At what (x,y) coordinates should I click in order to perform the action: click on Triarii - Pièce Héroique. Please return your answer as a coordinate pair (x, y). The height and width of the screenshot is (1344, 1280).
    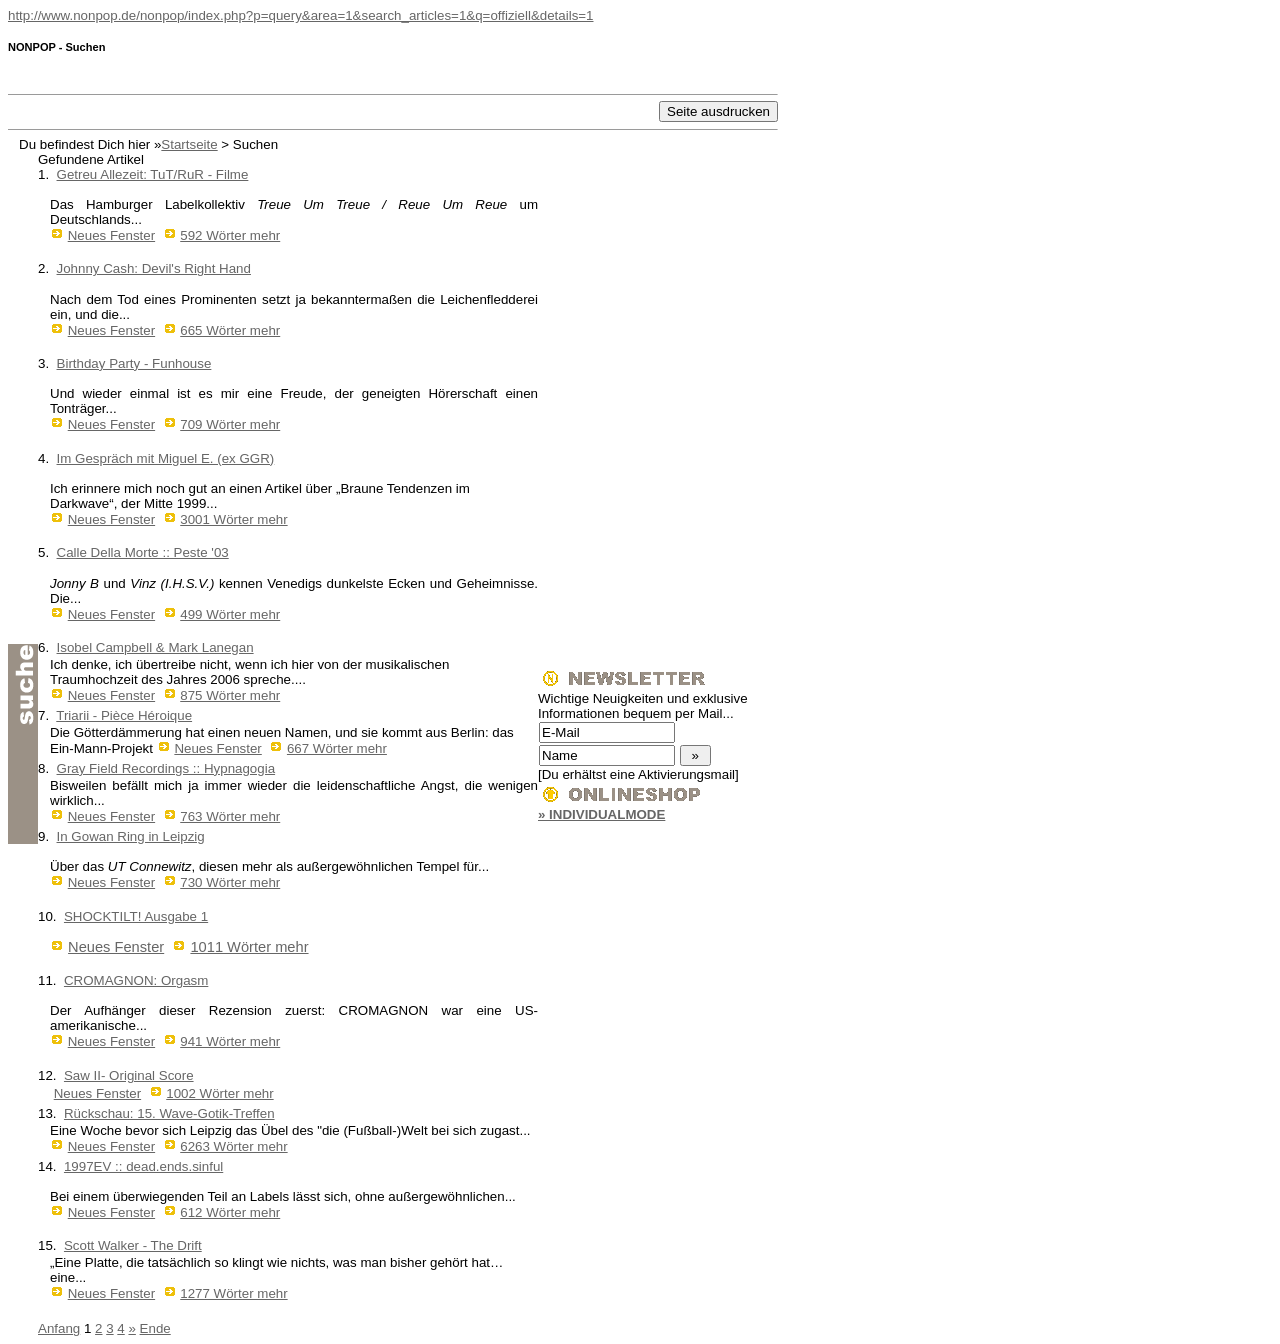
    Looking at the image, I should click on (124, 715).